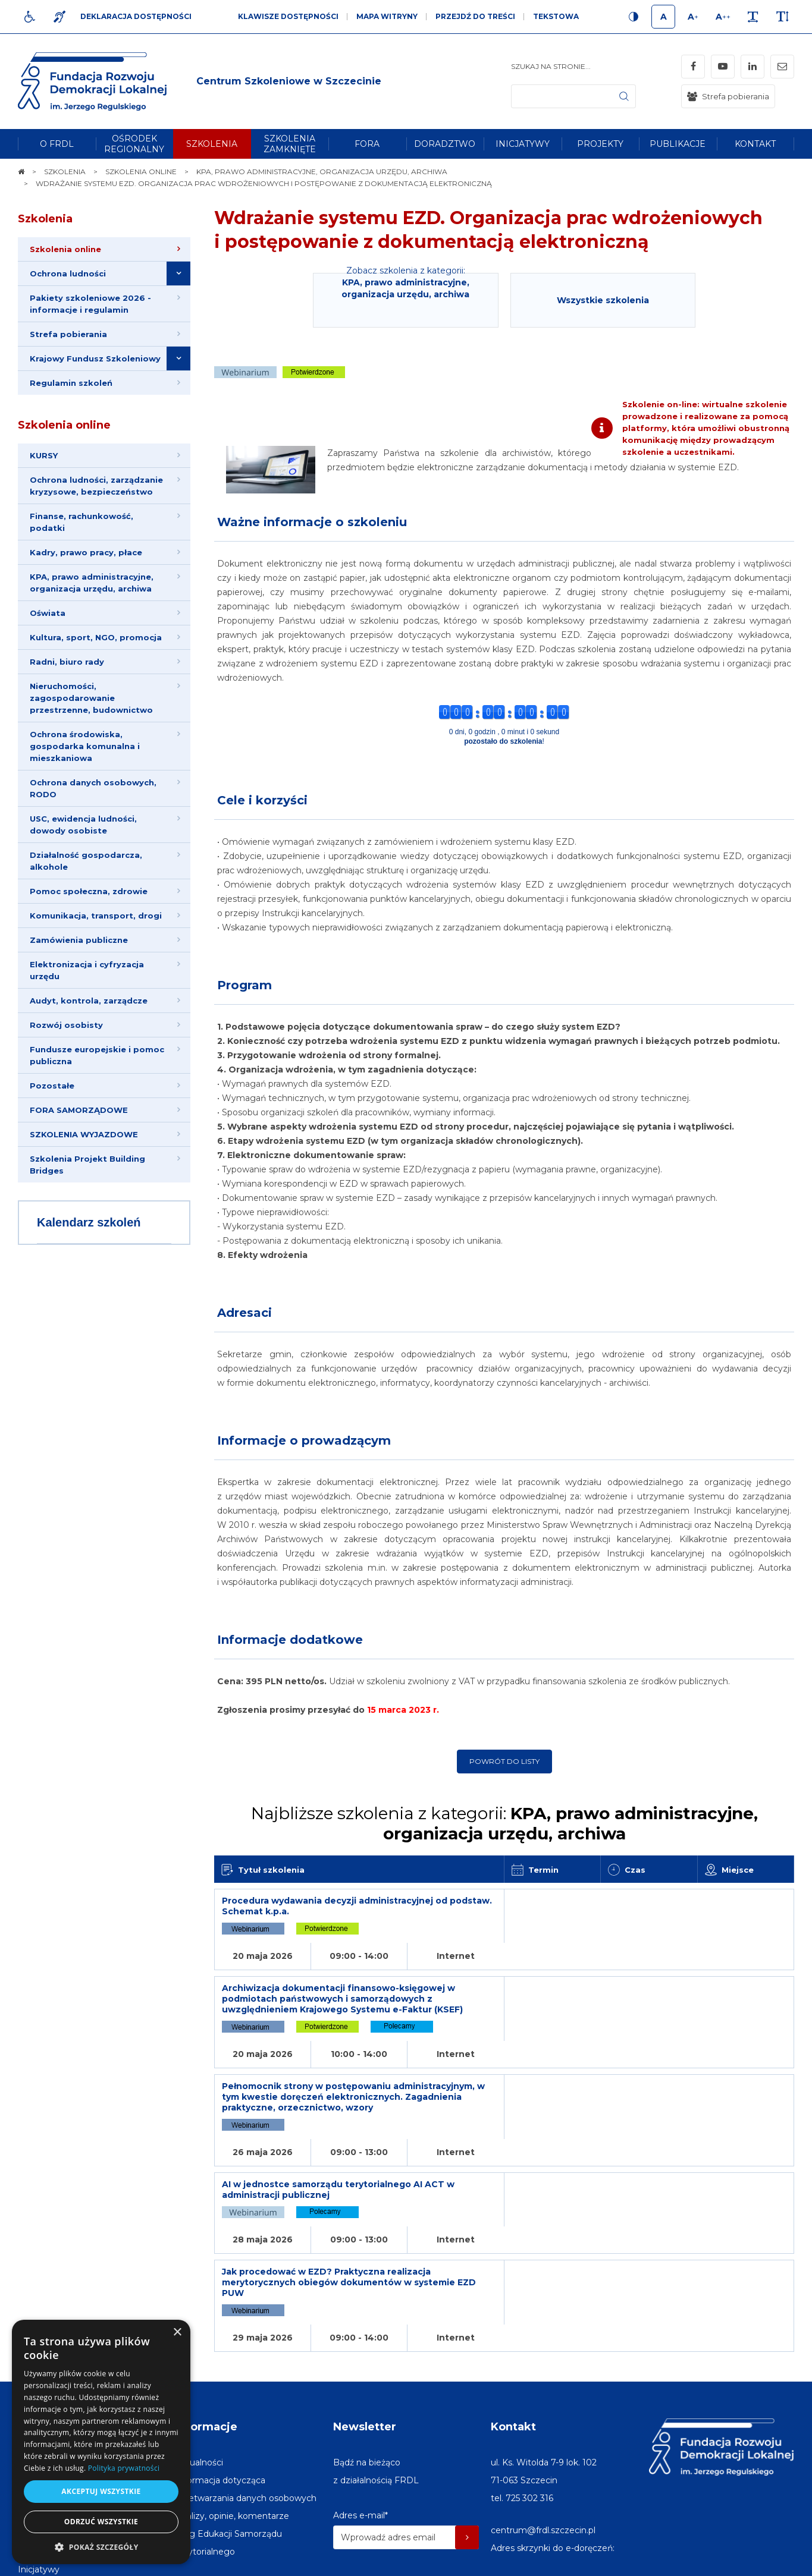 This screenshot has height=2576, width=812. Describe the element at coordinates (47, 613) in the screenshot. I see `Oświata` at that location.